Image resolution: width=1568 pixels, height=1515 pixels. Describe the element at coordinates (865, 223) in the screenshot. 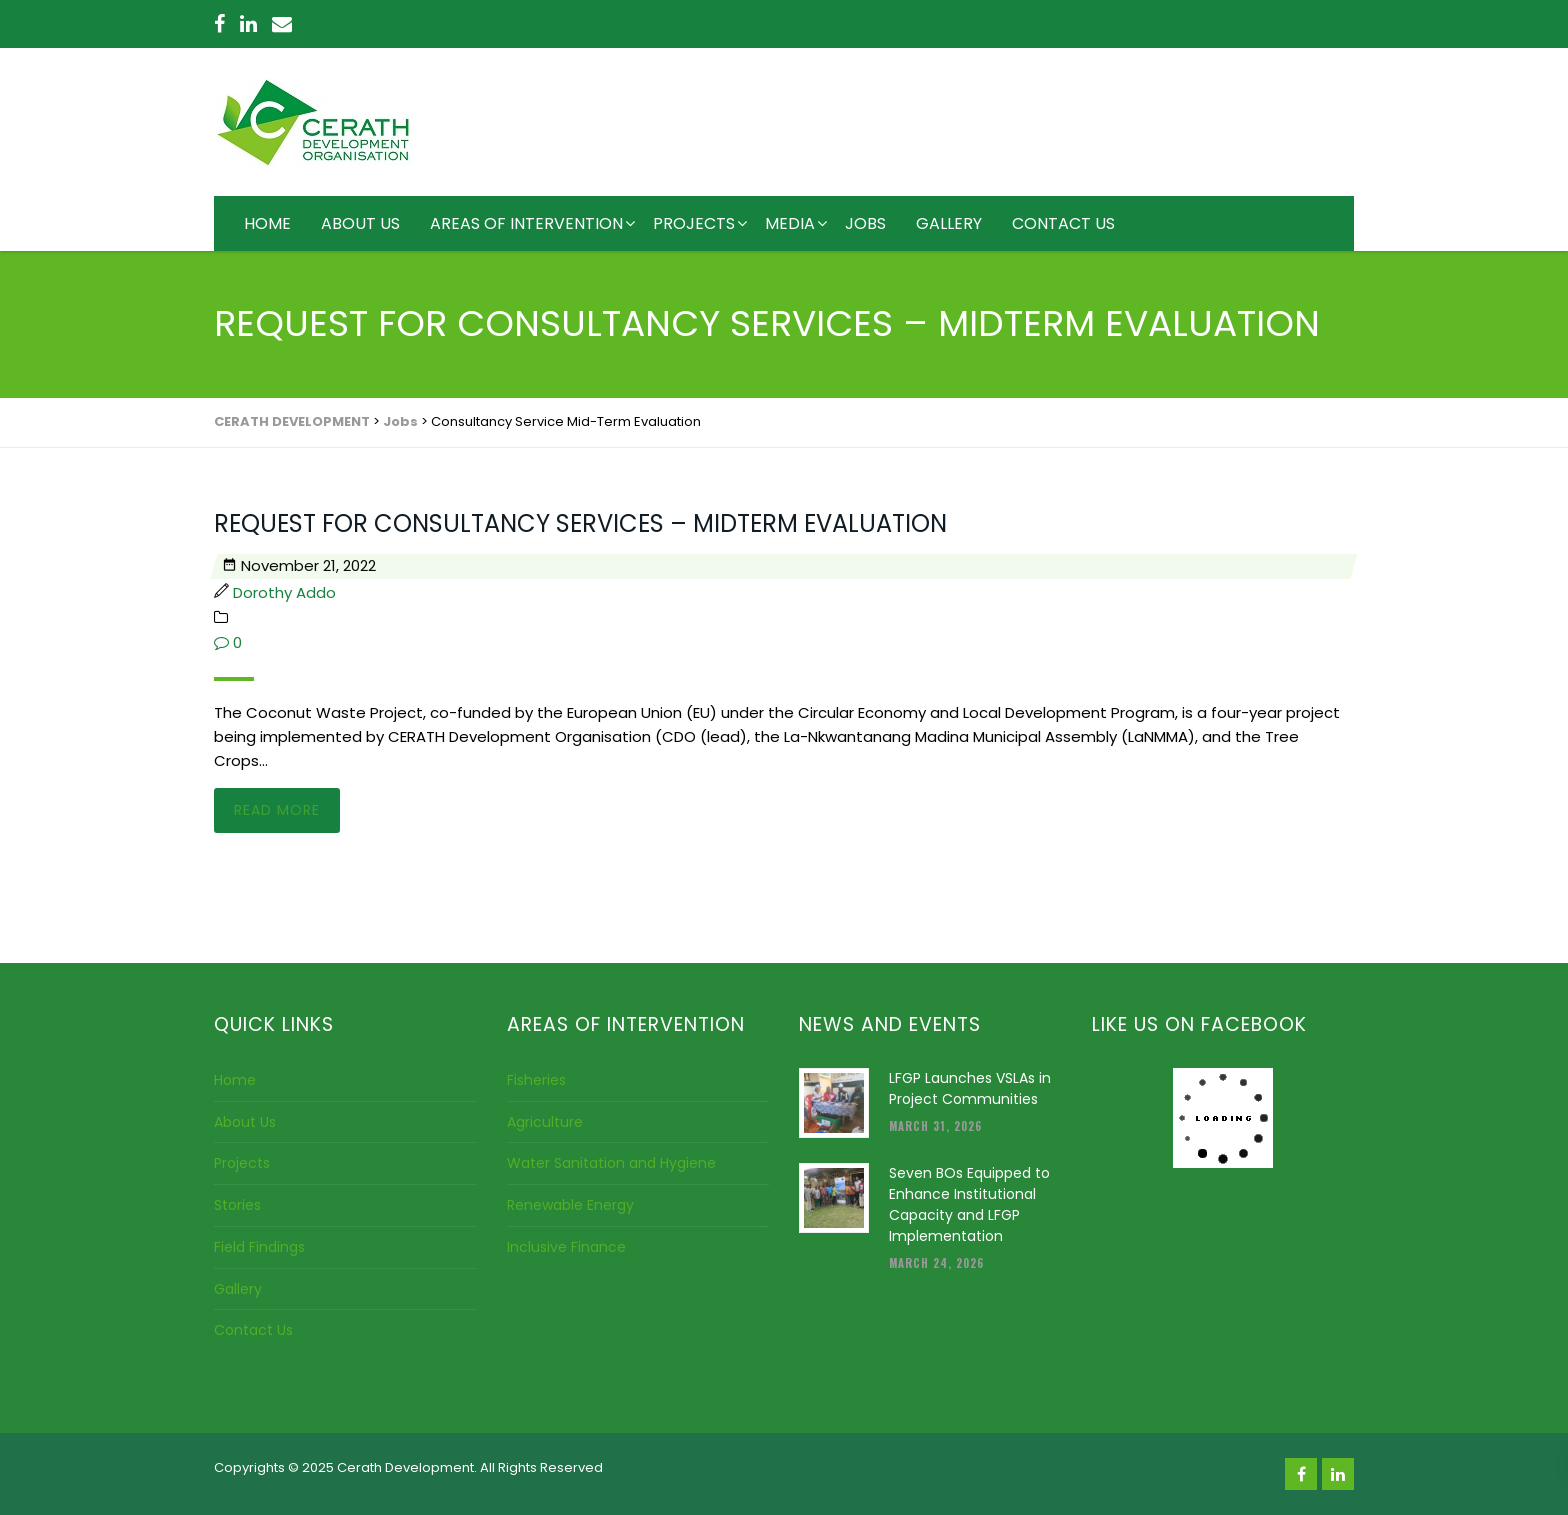

I see `JOBS` at that location.